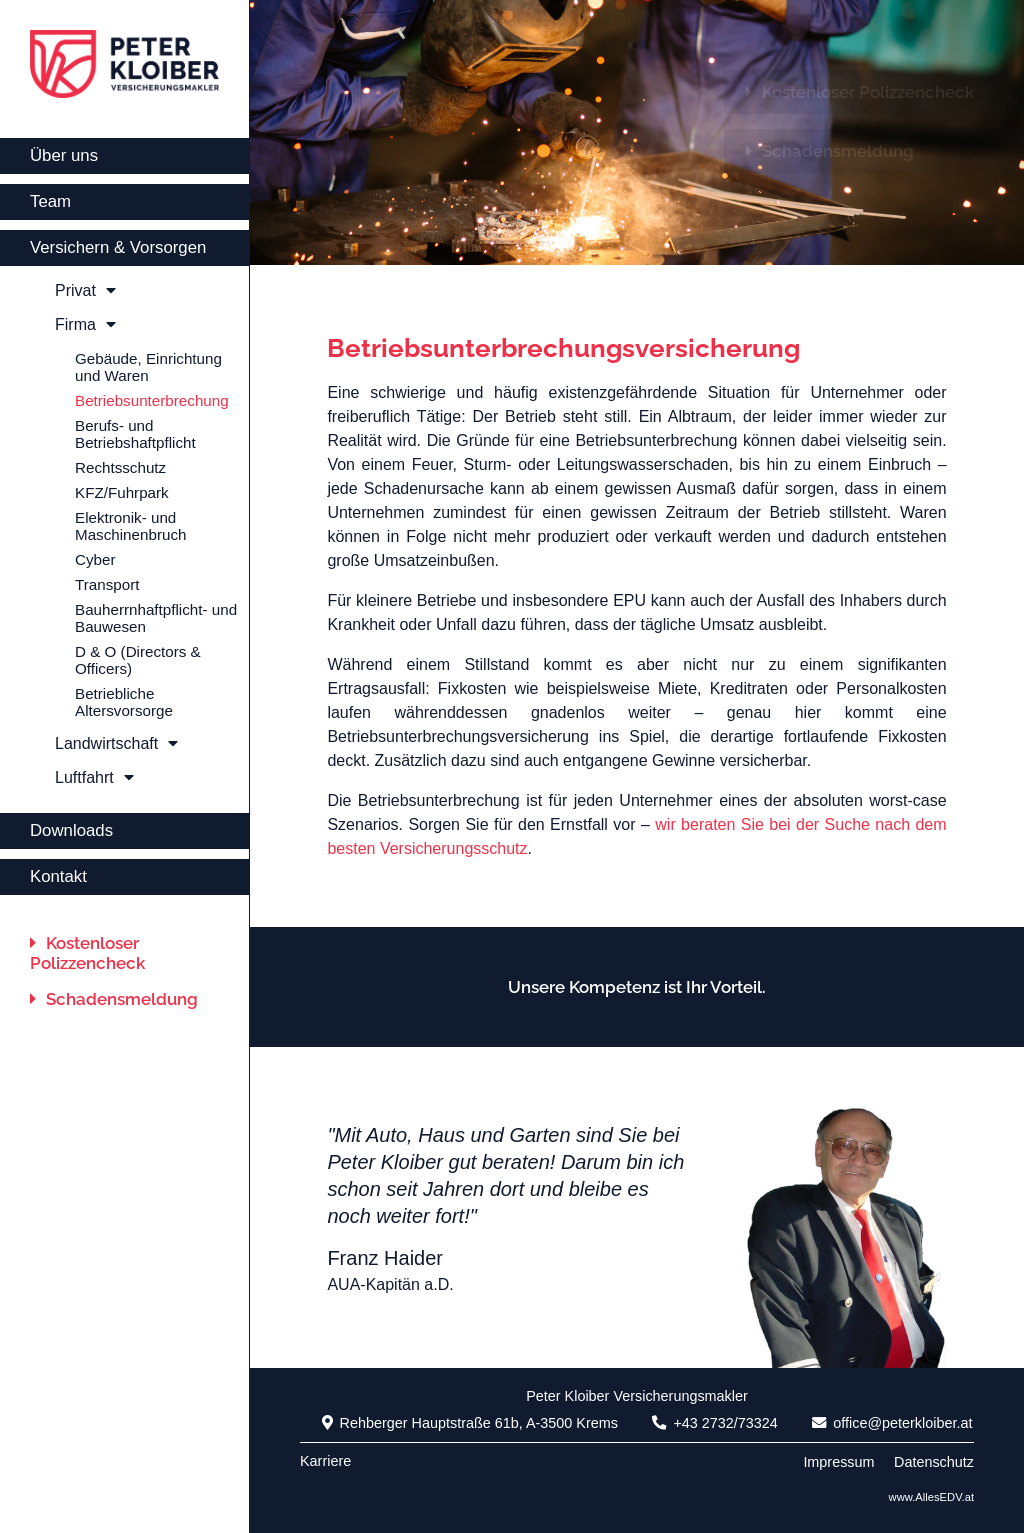 This screenshot has height=1533, width=1024. Describe the element at coordinates (107, 584) in the screenshot. I see `Transport` at that location.